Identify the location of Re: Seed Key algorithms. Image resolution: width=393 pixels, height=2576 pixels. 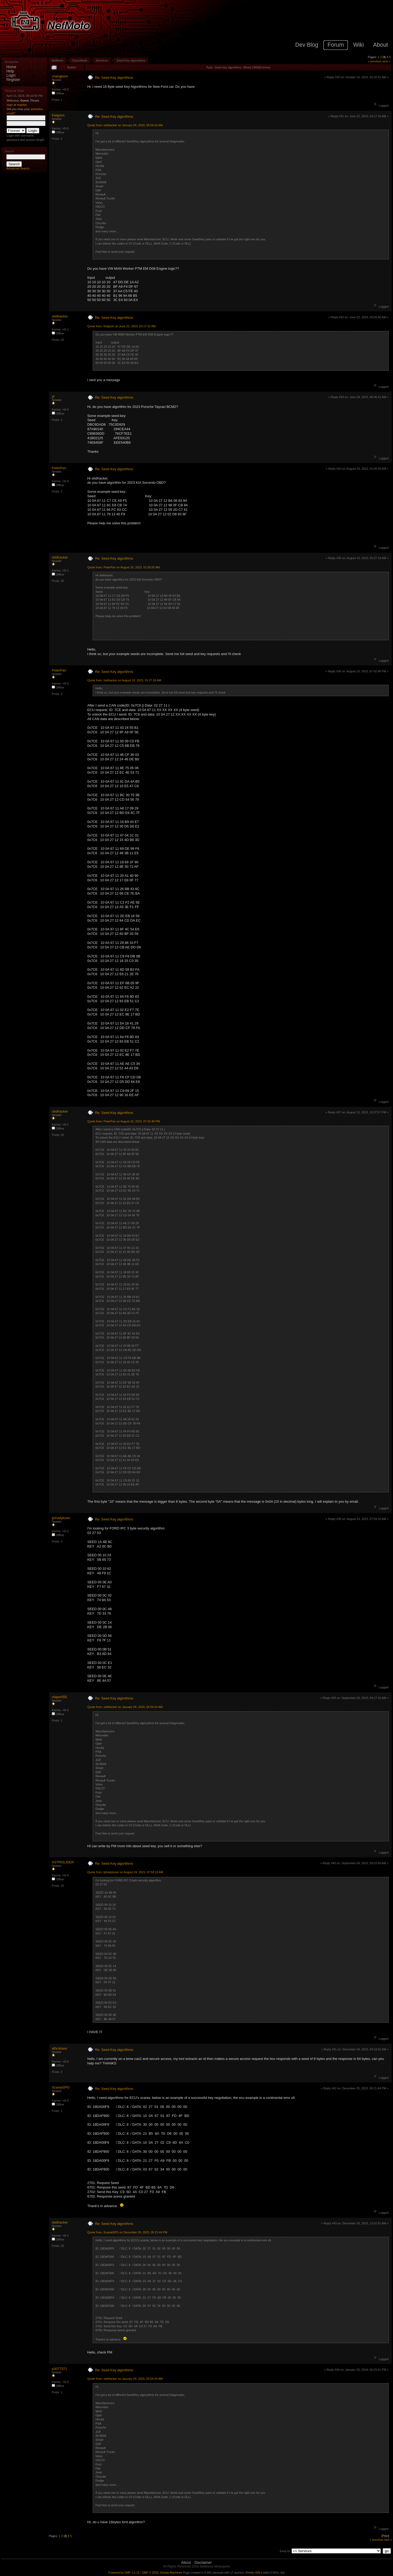
(114, 78).